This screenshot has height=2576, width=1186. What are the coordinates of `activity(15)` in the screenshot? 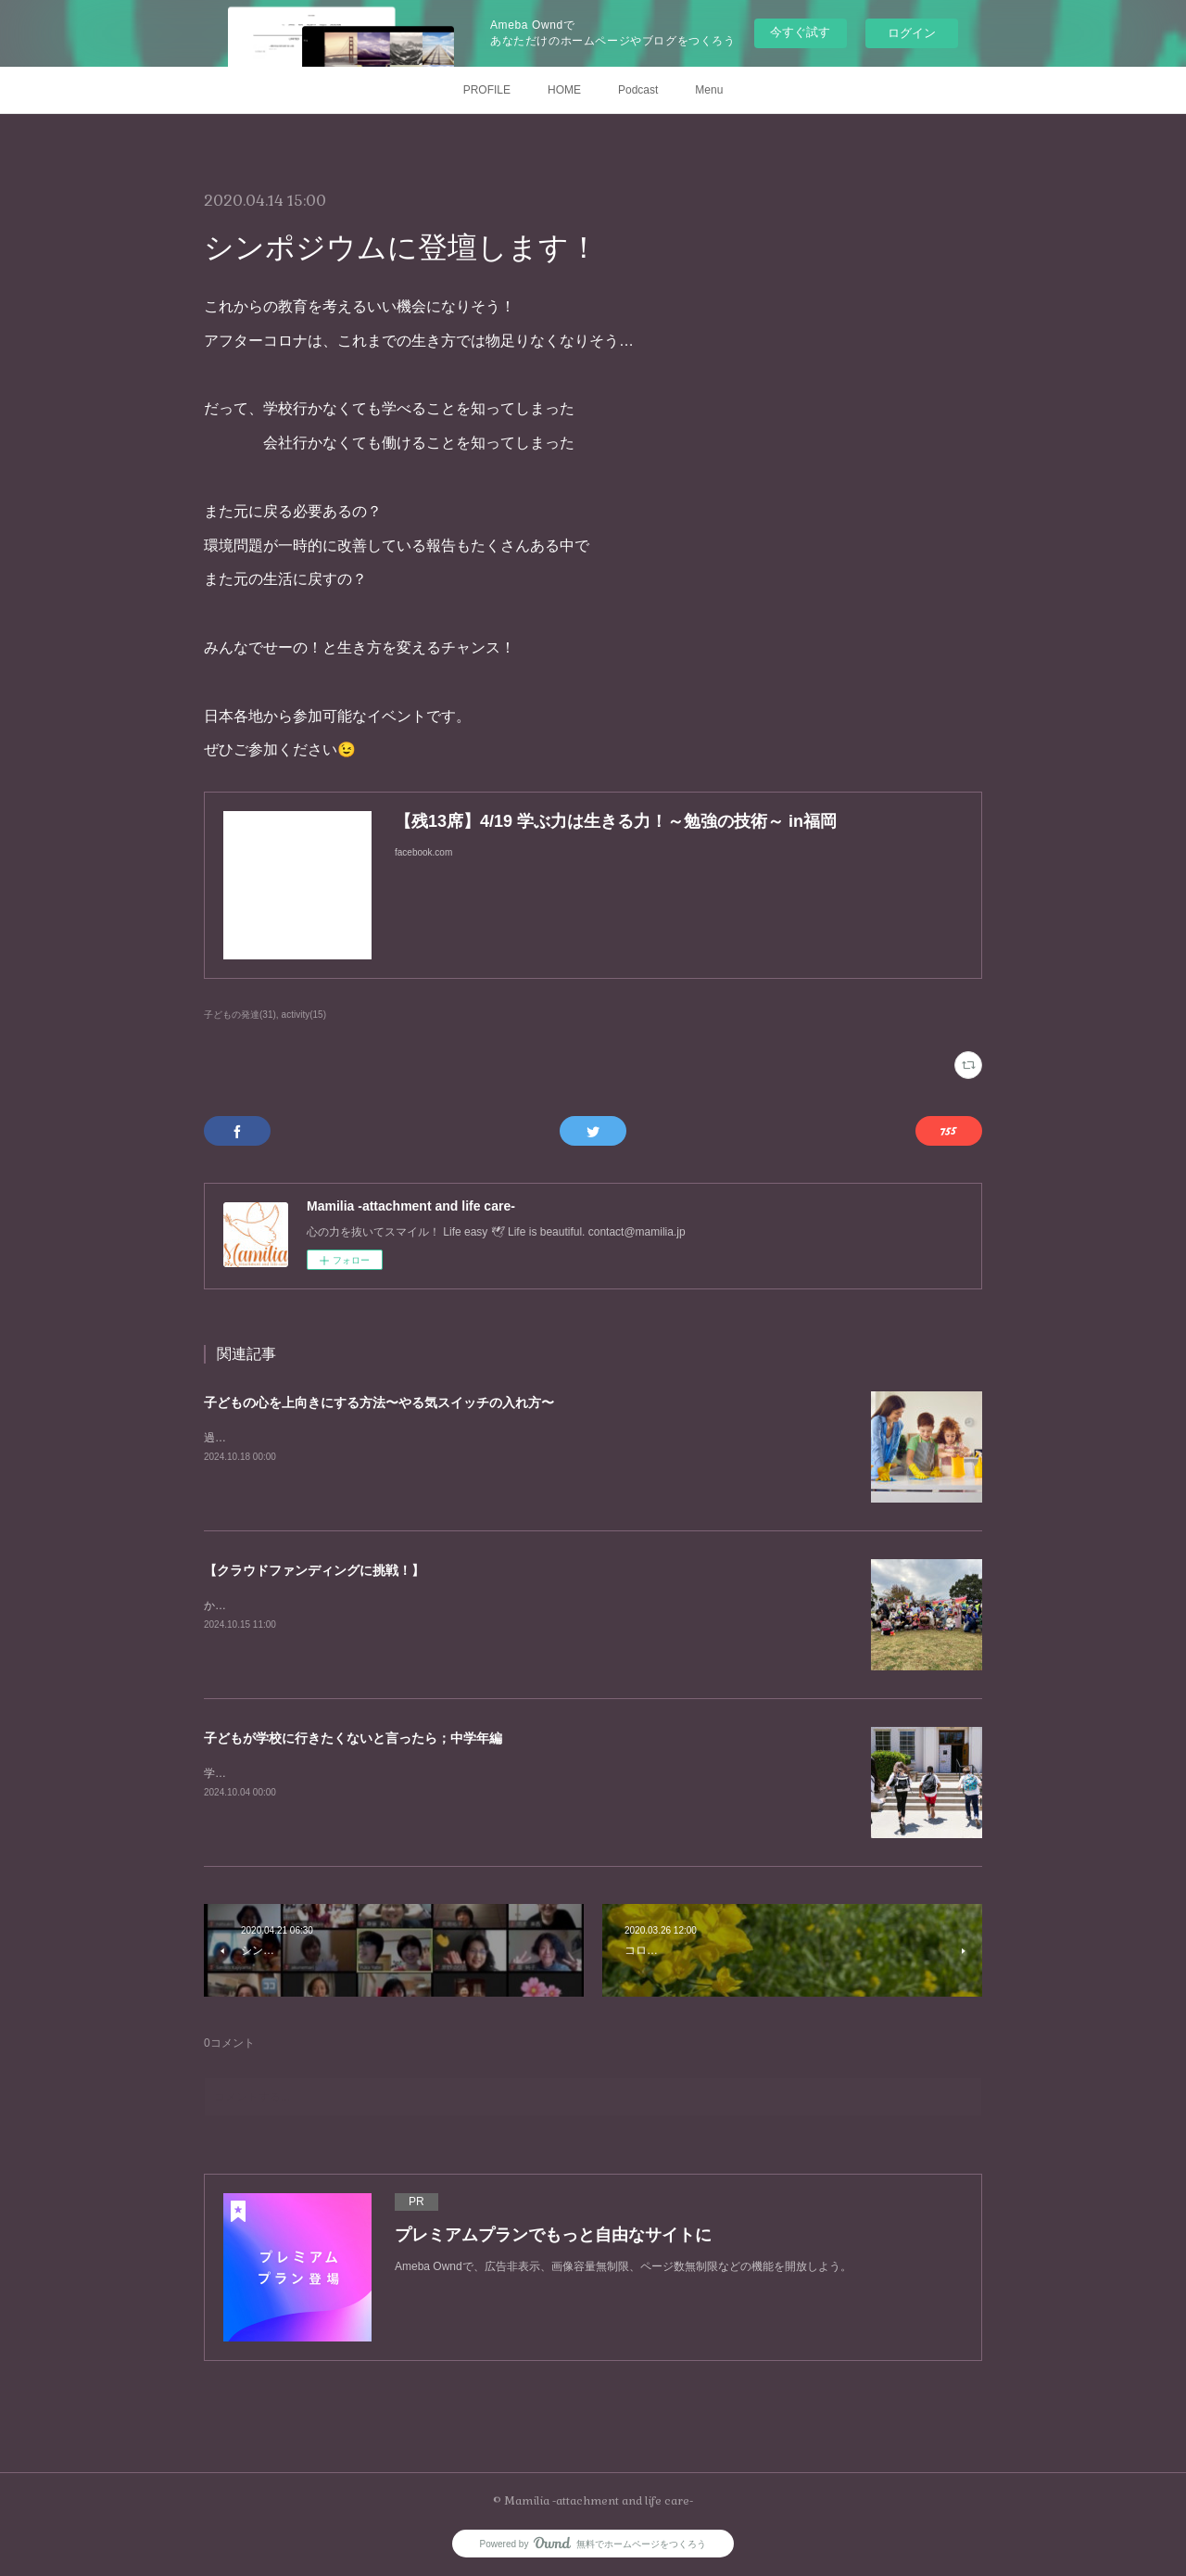 It's located at (304, 1014).